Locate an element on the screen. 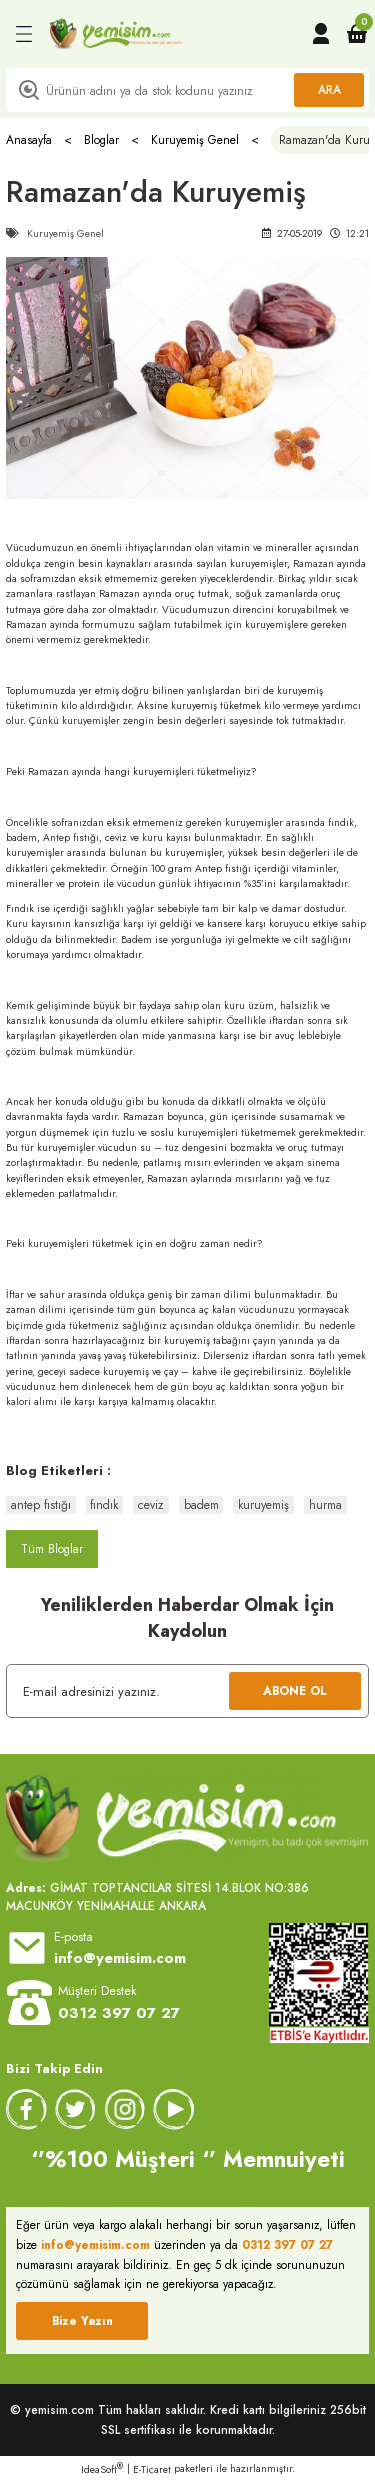 The height and width of the screenshot is (2482, 375). antep fıstığı is located at coordinates (41, 1505).